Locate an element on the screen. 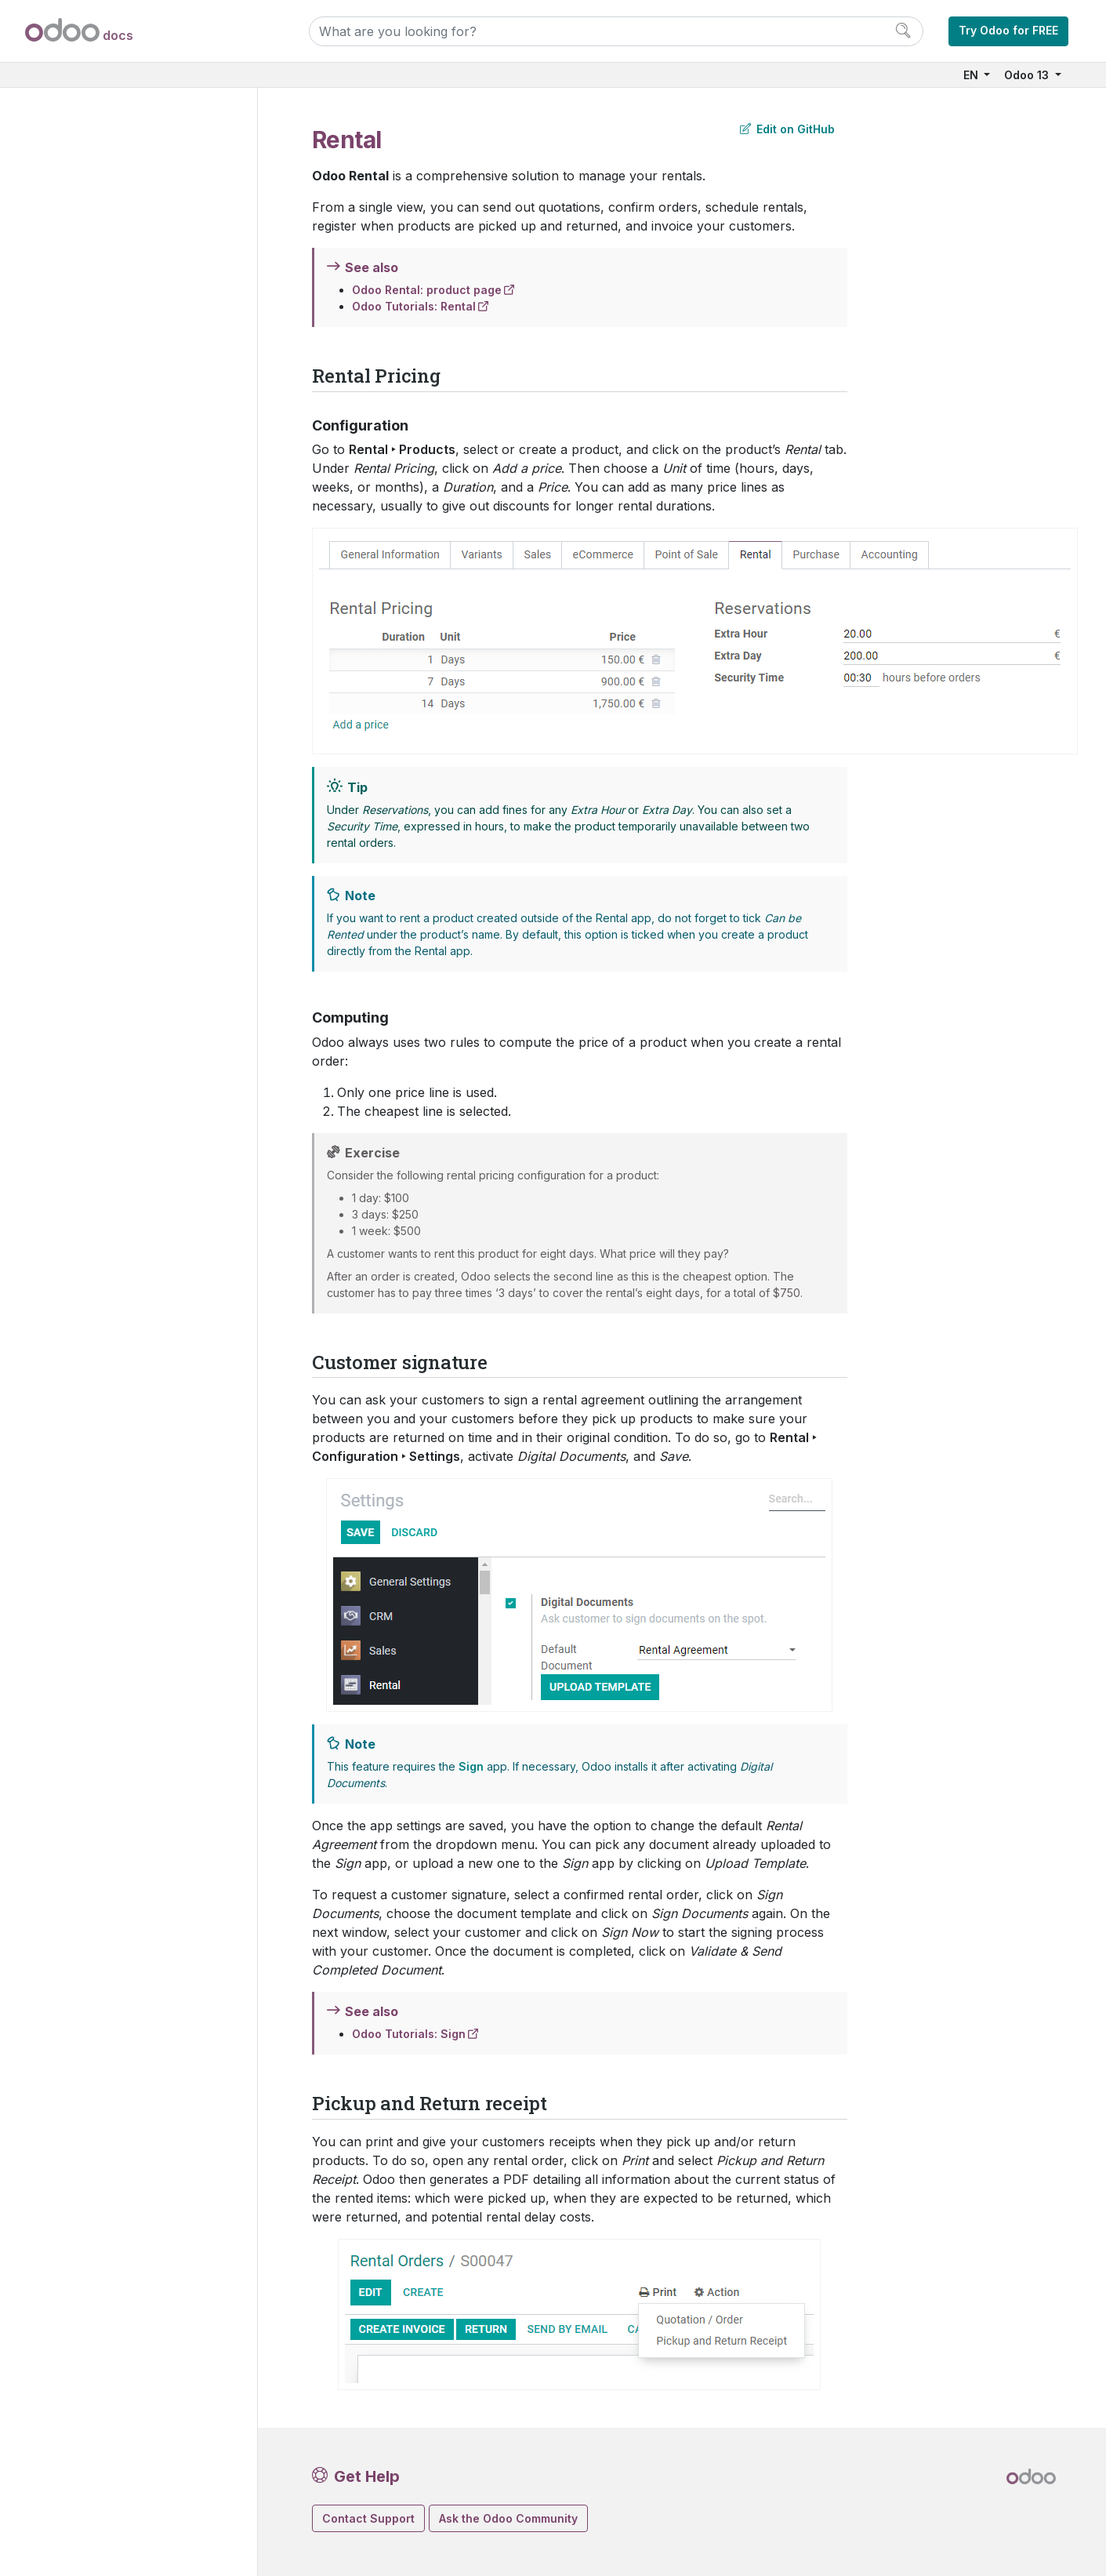 The height and width of the screenshot is (2576, 1106). Odoo Rental: product page is located at coordinates (427, 289).